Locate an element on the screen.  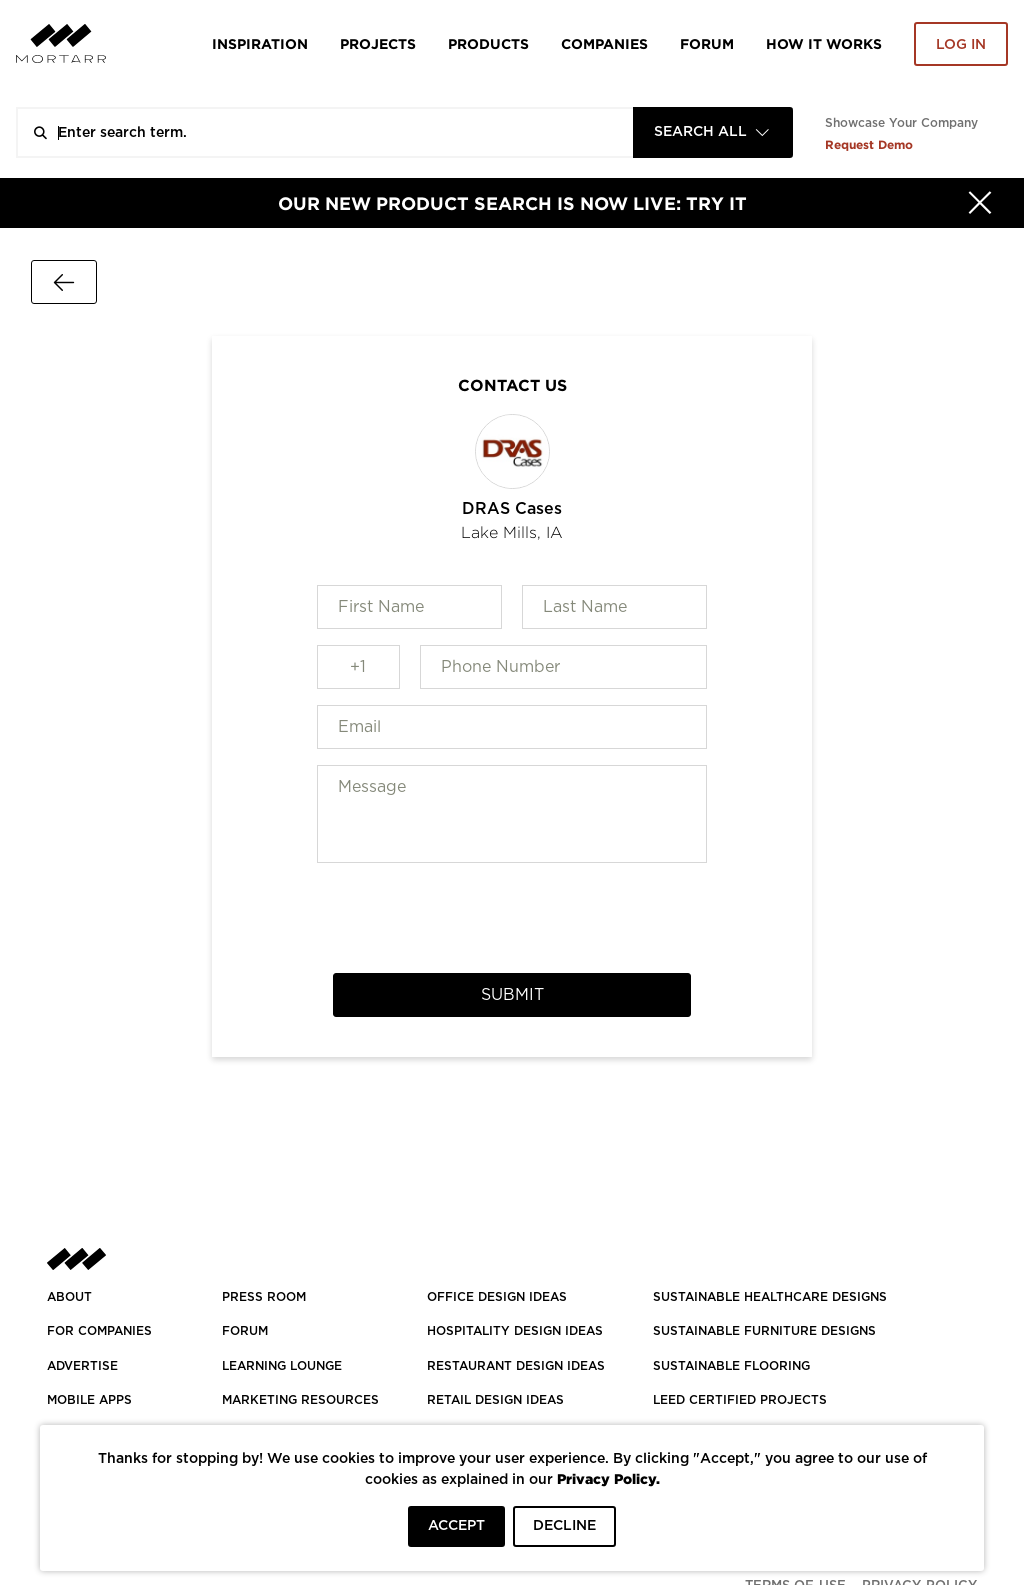
Request Demo is located at coordinates (869, 144).